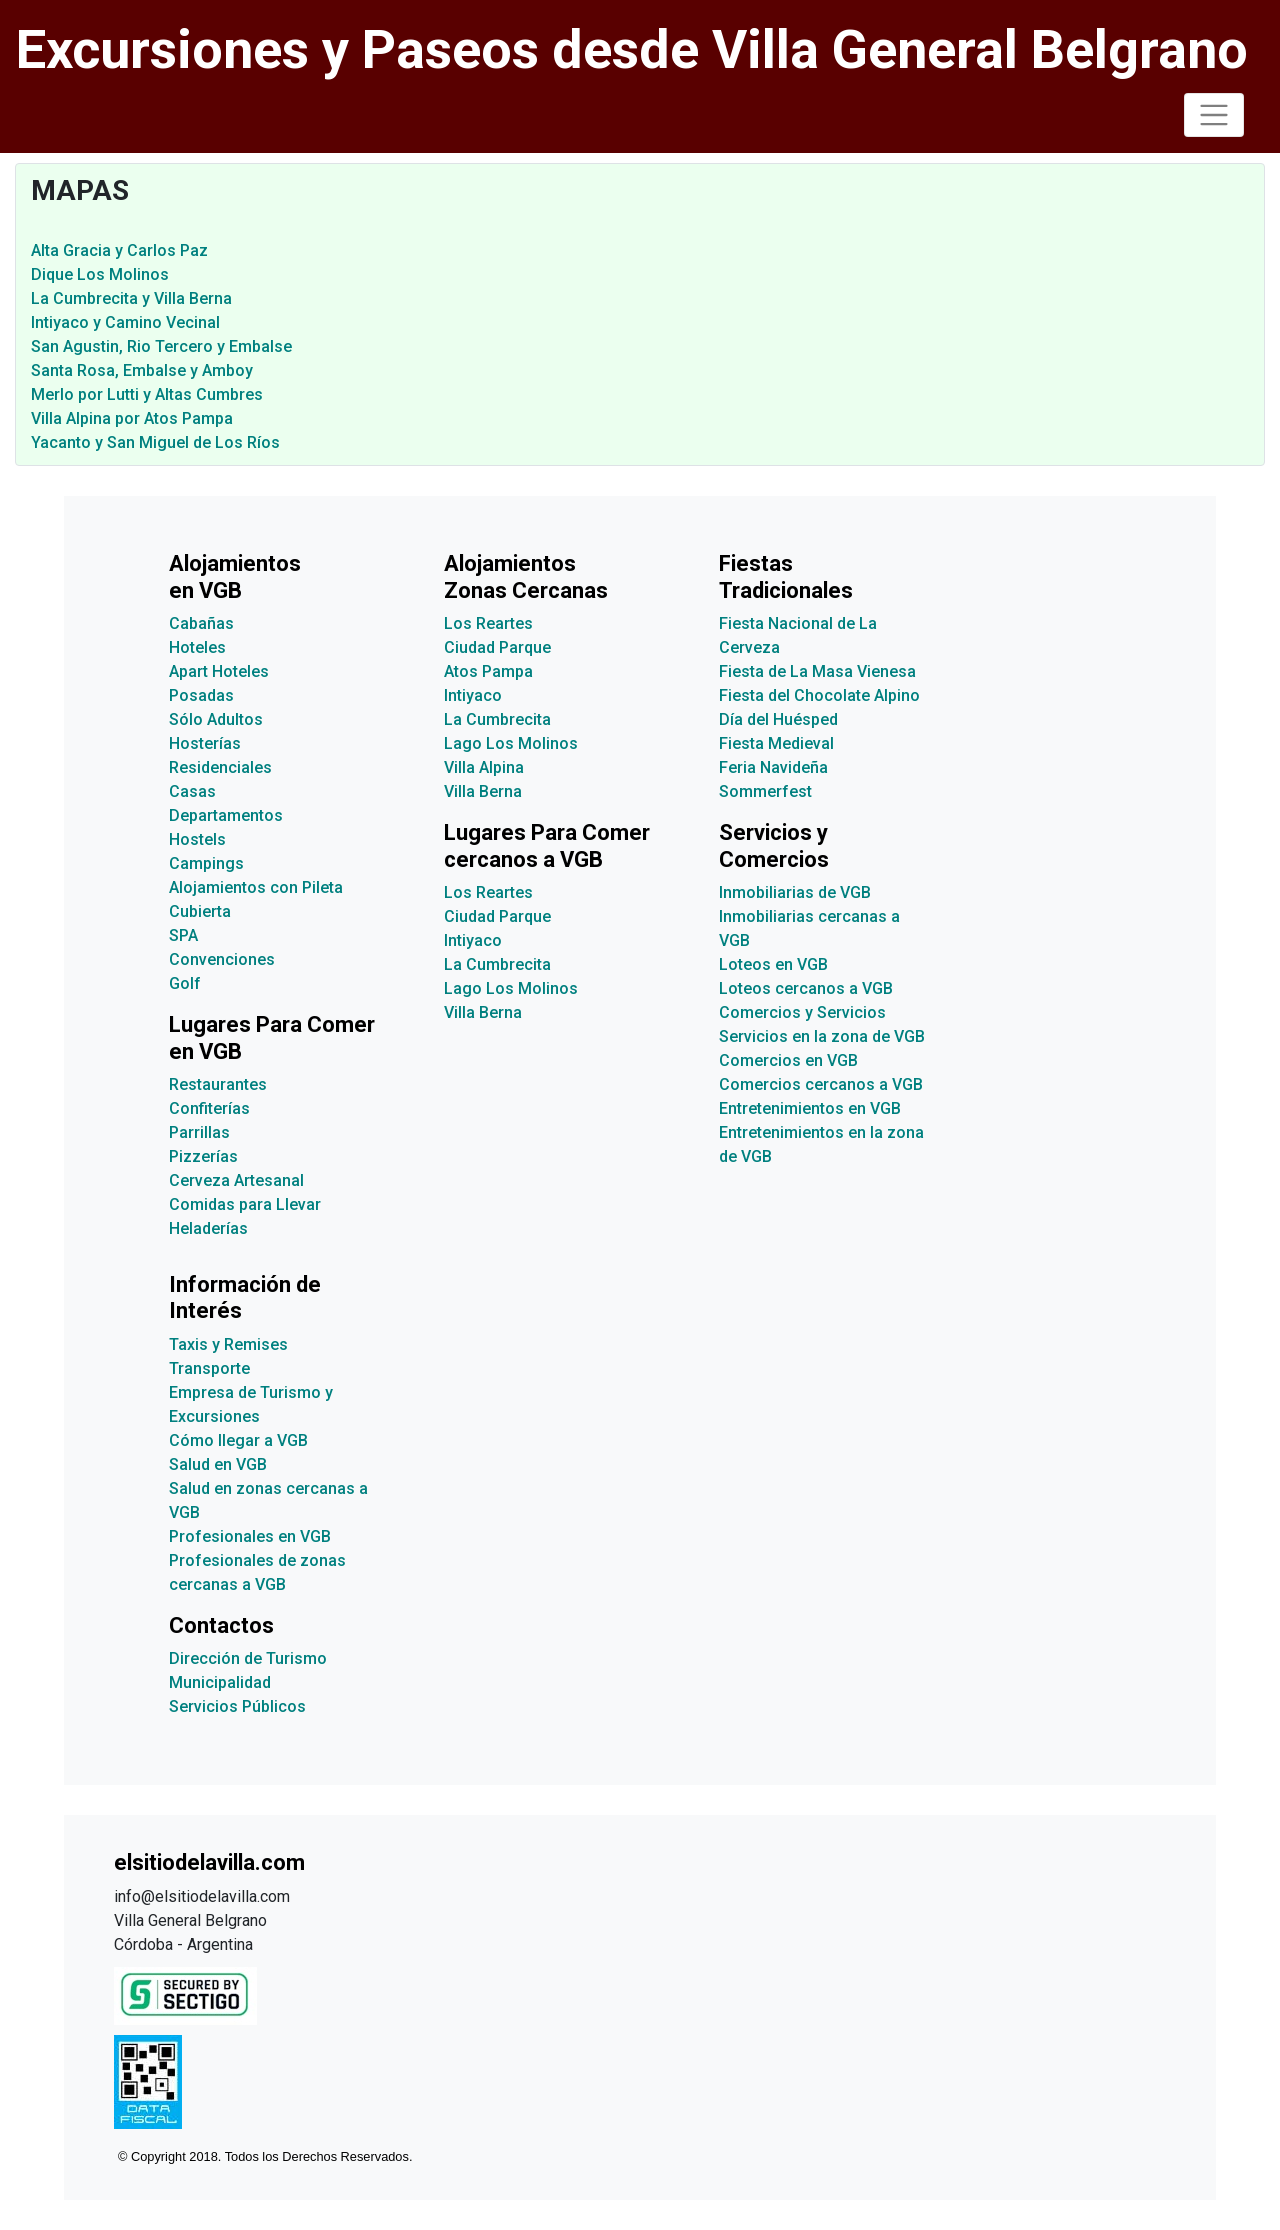 Image resolution: width=1280 pixels, height=2230 pixels. I want to click on Golf, so click(185, 983).